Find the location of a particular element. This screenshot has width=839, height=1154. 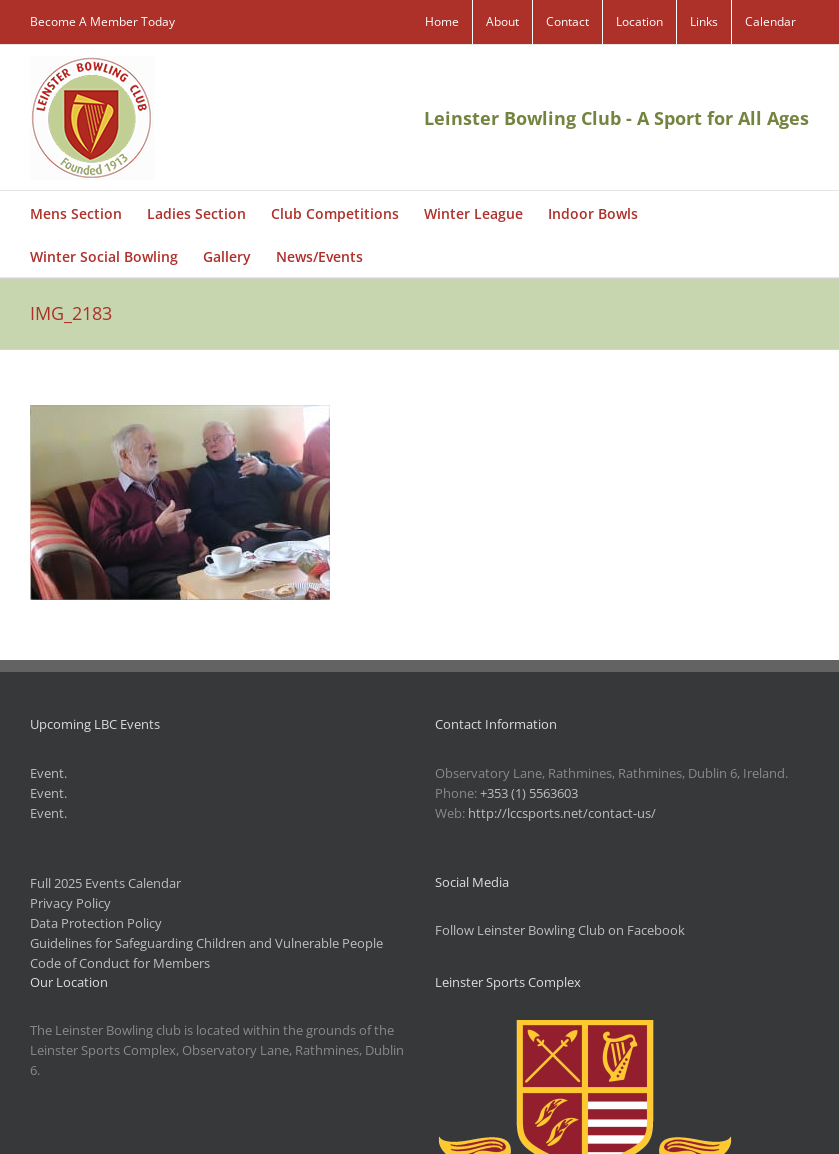

Data Protection Policy is located at coordinates (96, 923).